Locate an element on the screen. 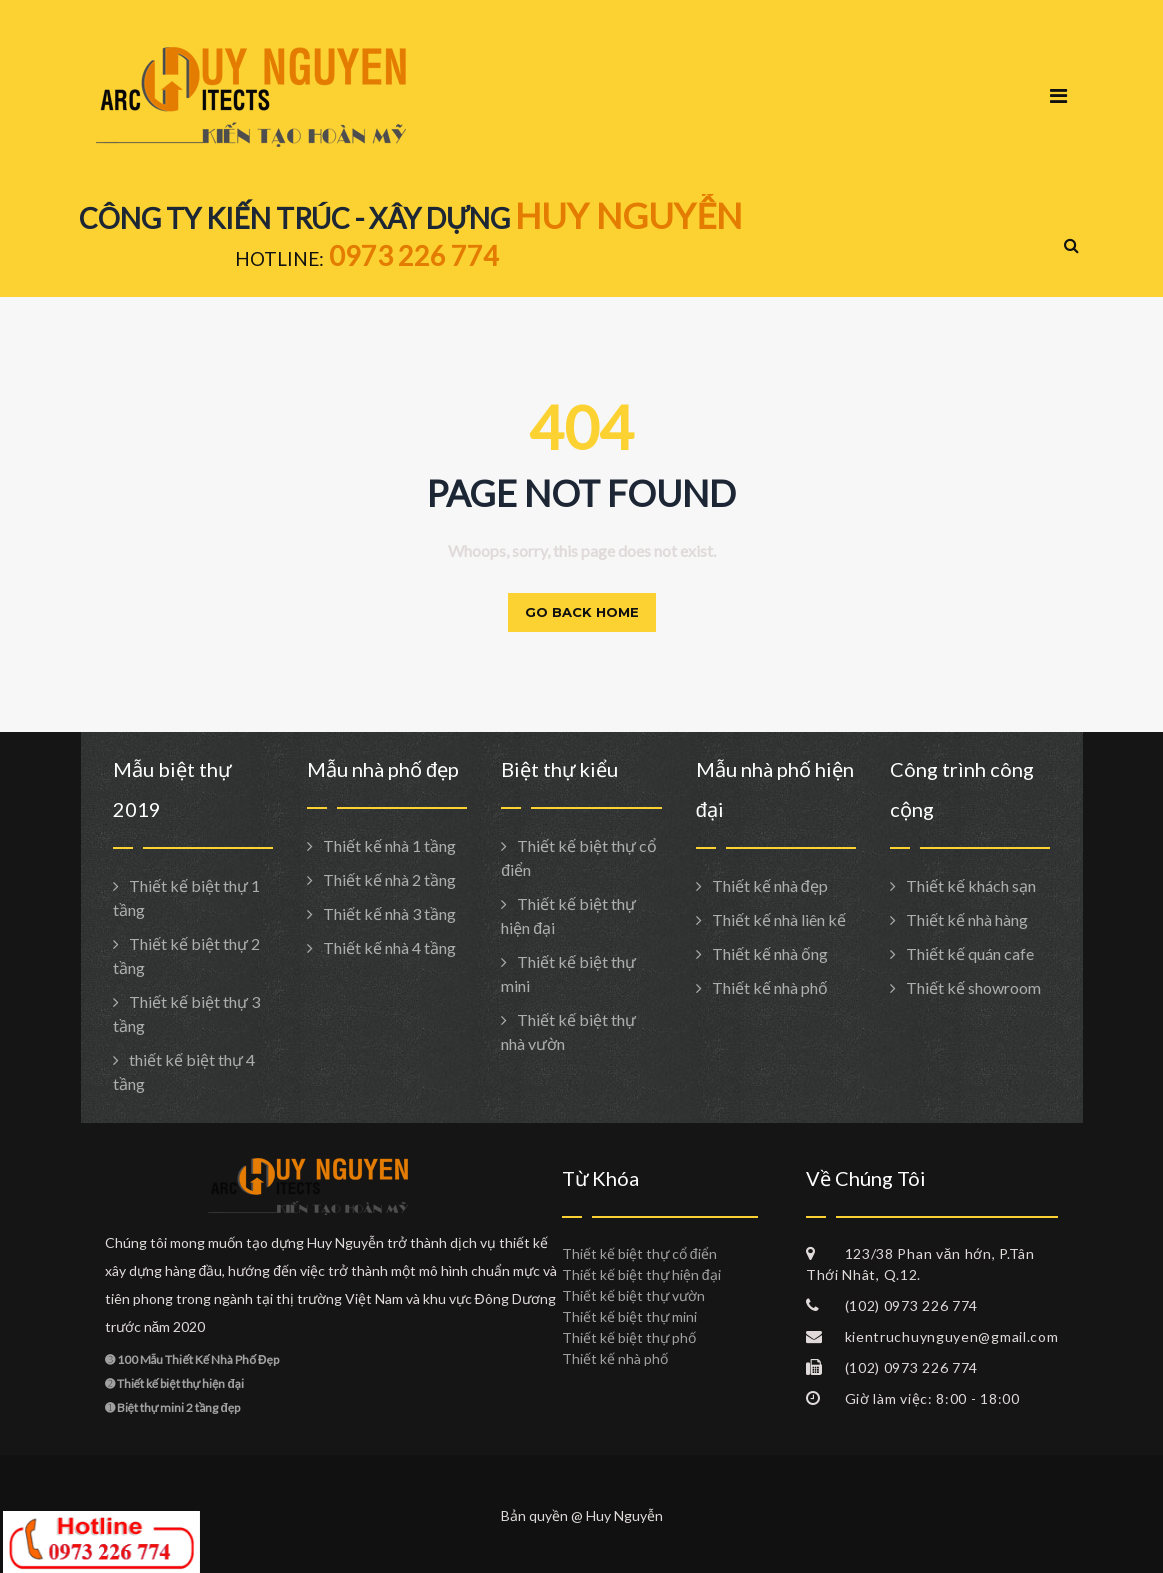 This screenshot has width=1163, height=1573. Thiết kế nhà 3 tầng is located at coordinates (389, 913).